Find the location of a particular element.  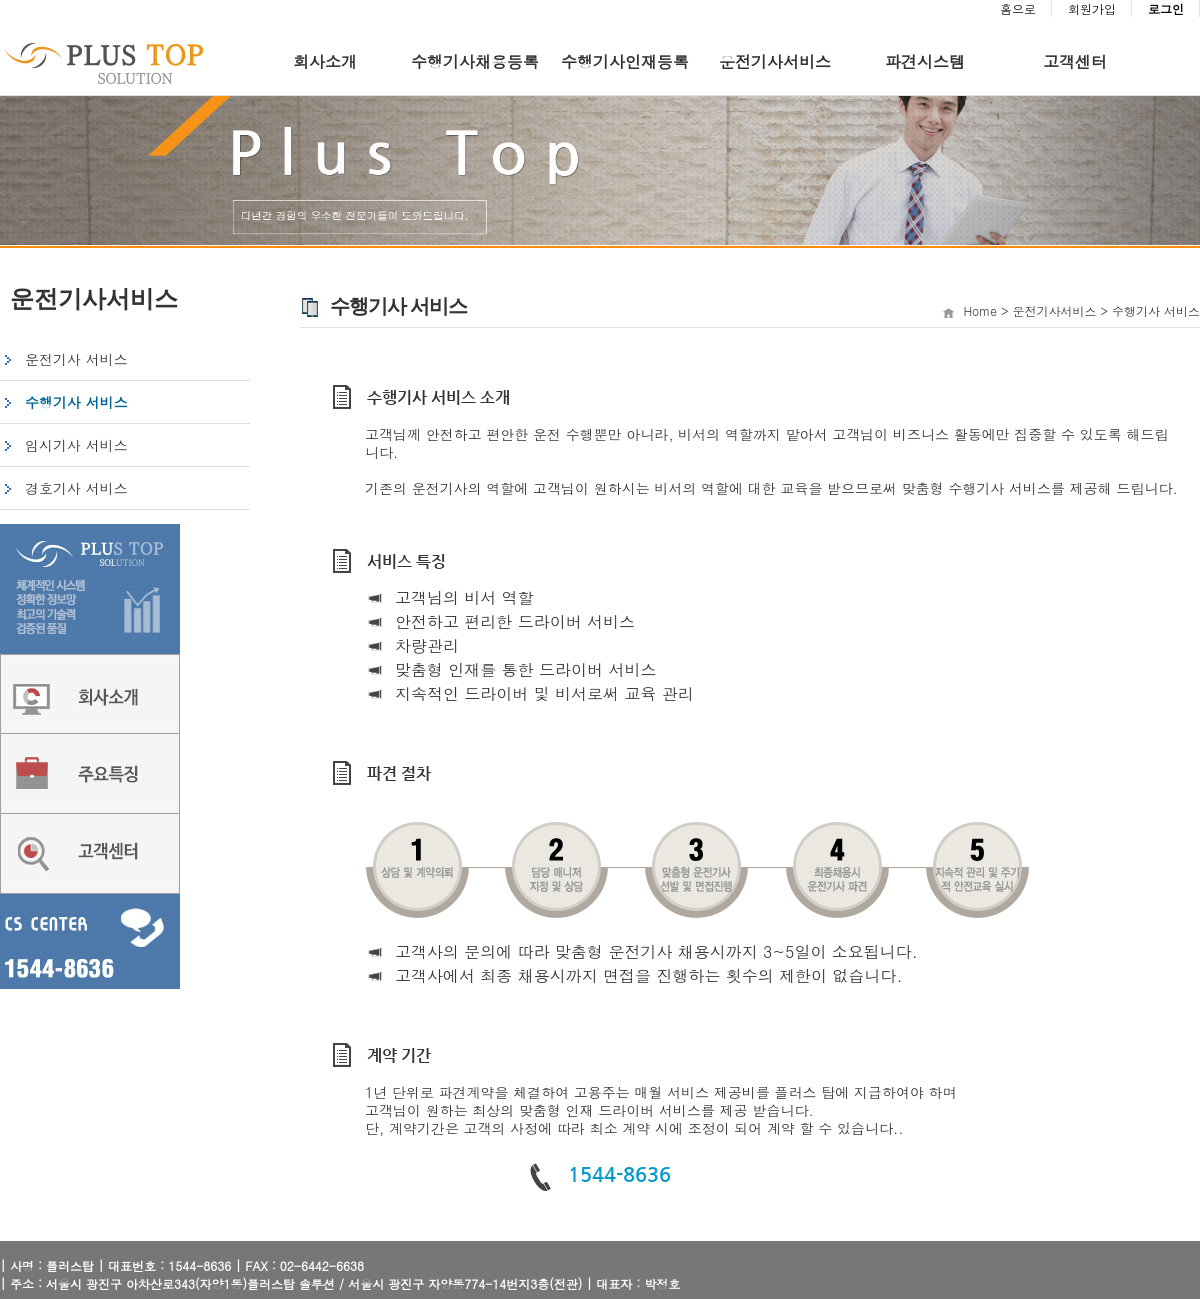

수행기사인재등록 is located at coordinates (625, 61).